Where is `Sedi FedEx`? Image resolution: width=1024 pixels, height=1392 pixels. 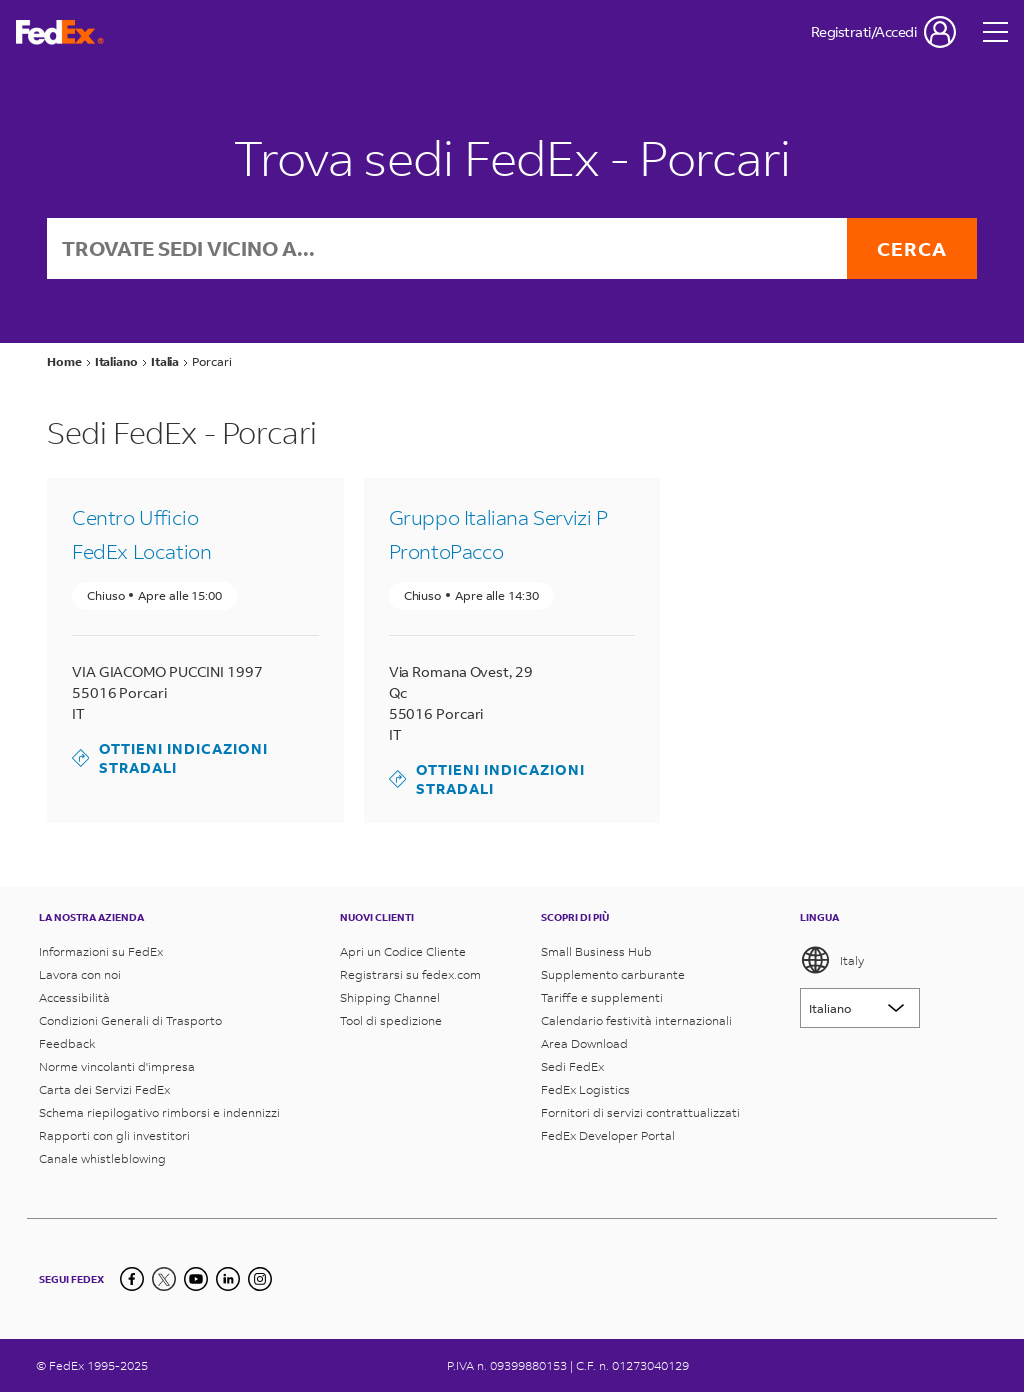
Sedi FedEx is located at coordinates (572, 1066).